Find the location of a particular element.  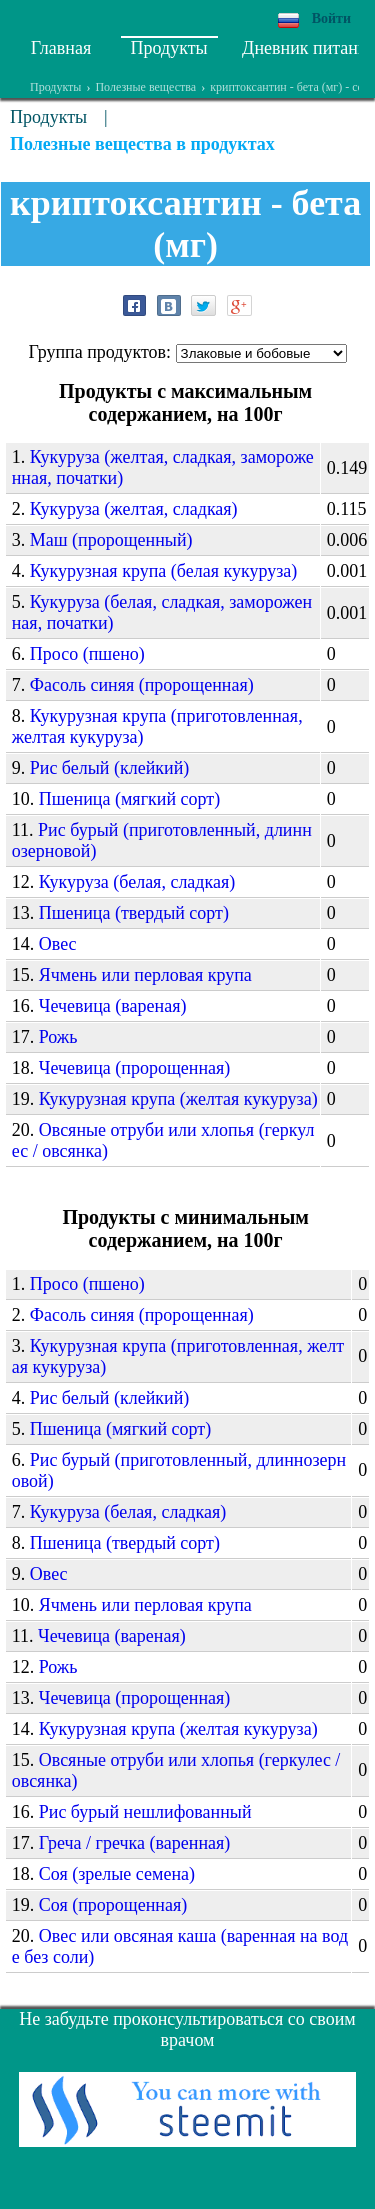

Рис белый (клейкий) is located at coordinates (110, 768).